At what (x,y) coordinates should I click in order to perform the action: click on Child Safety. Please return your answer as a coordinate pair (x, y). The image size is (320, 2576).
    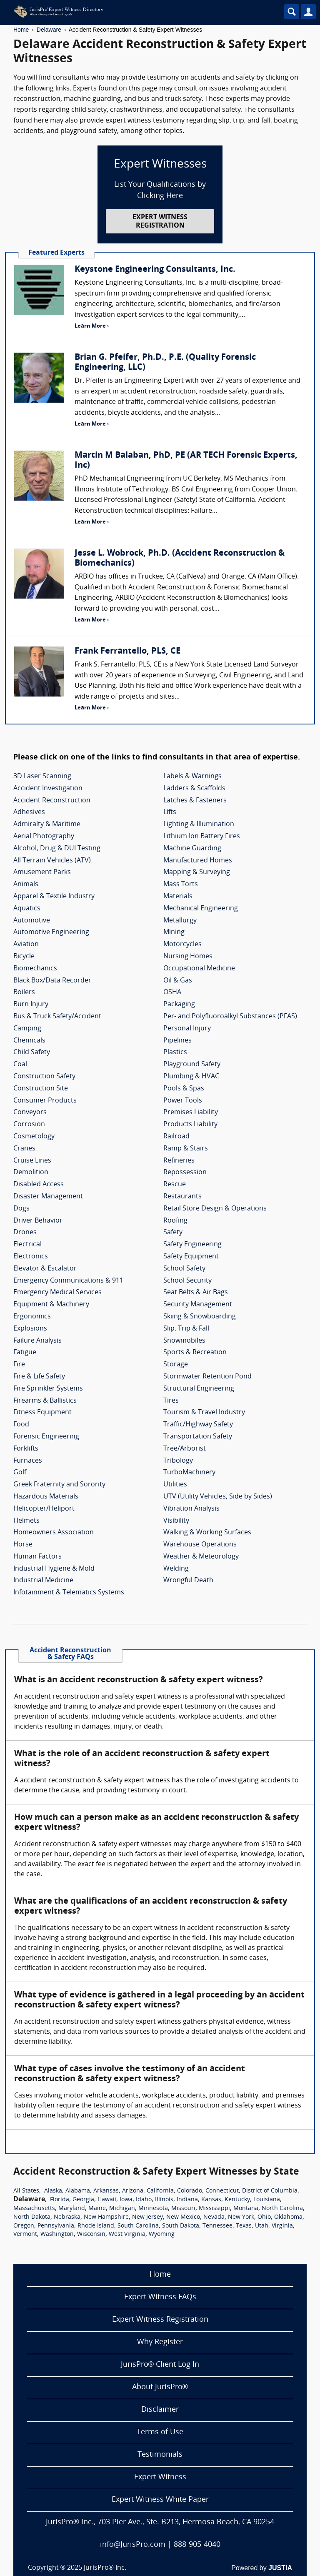
    Looking at the image, I should click on (31, 1052).